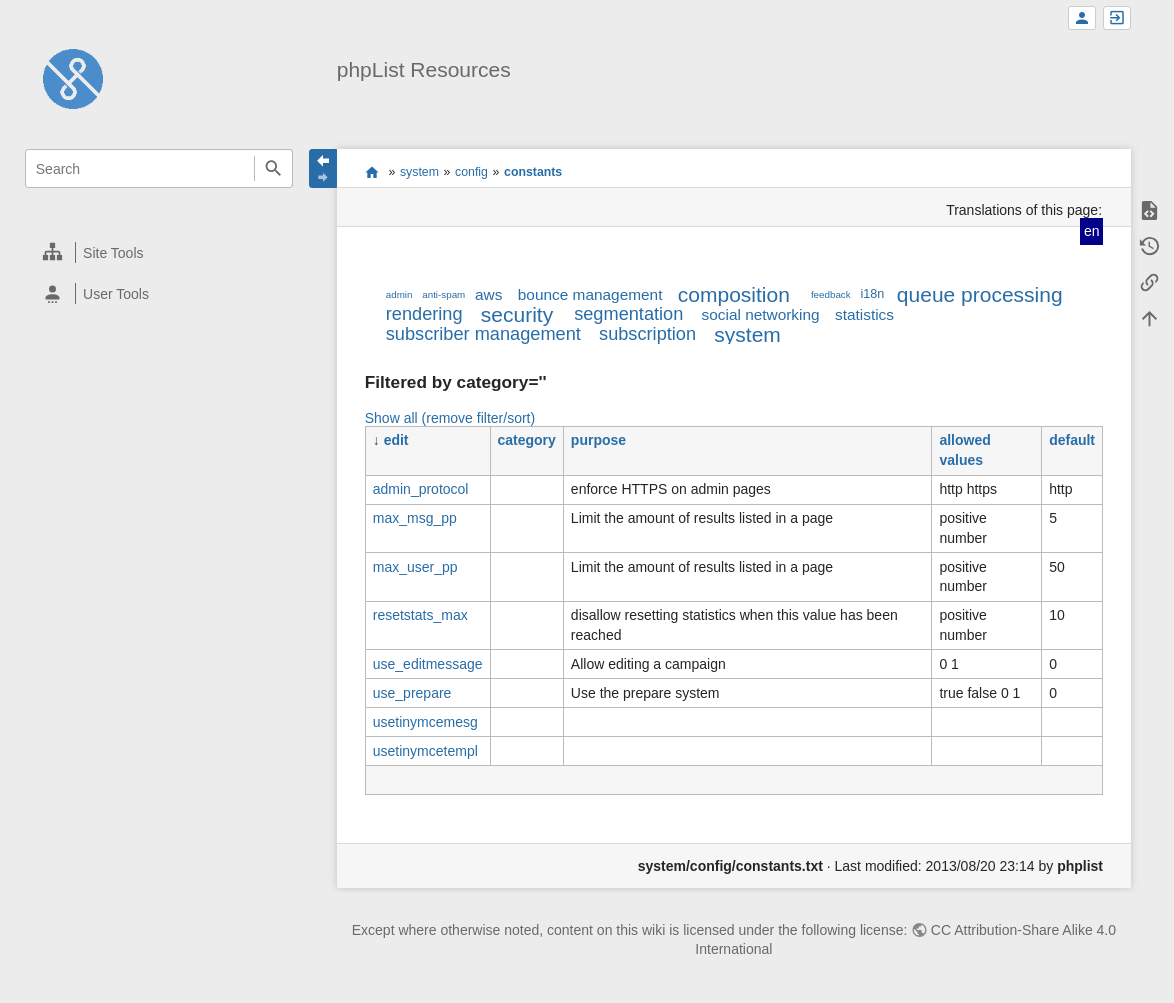  I want to click on [heading], so click(160, 252).